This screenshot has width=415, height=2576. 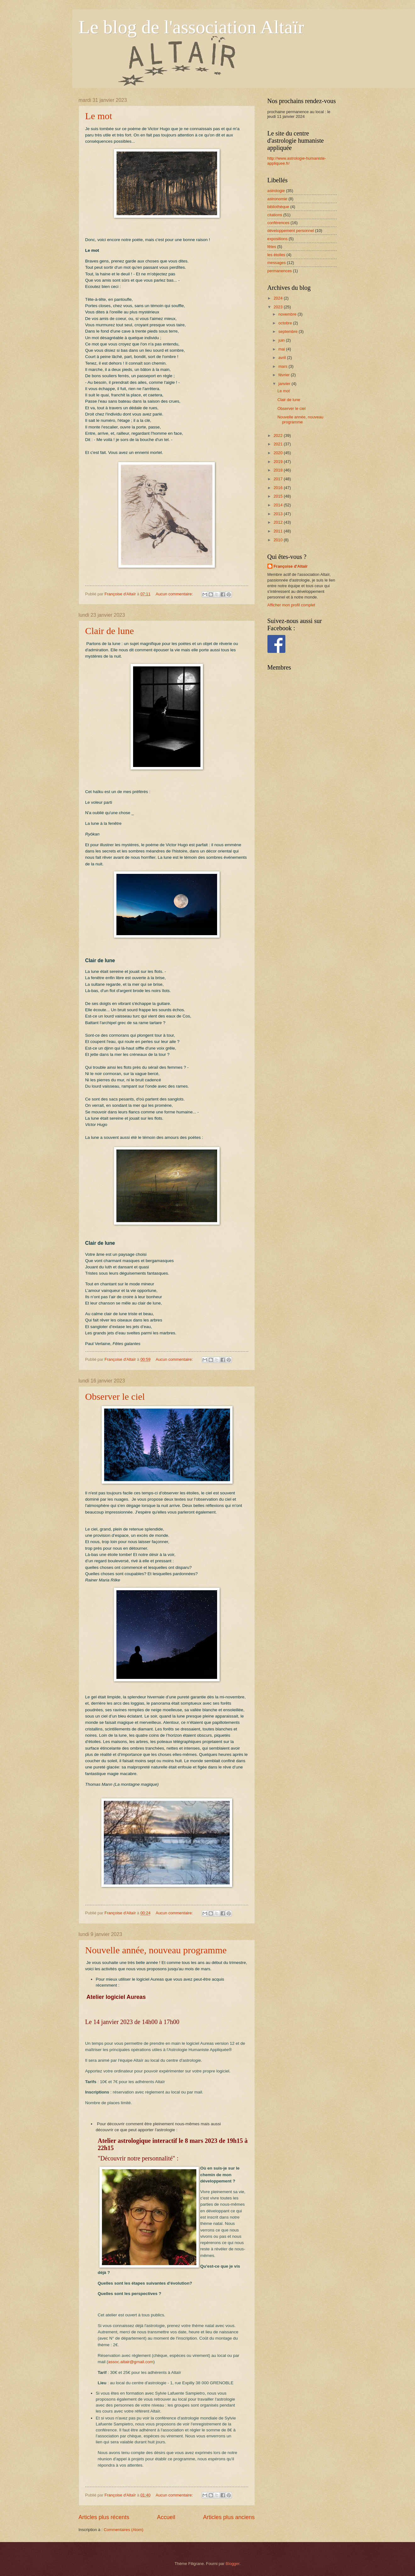 What do you see at coordinates (291, 605) in the screenshot?
I see `Afficher mon profil complet` at bounding box center [291, 605].